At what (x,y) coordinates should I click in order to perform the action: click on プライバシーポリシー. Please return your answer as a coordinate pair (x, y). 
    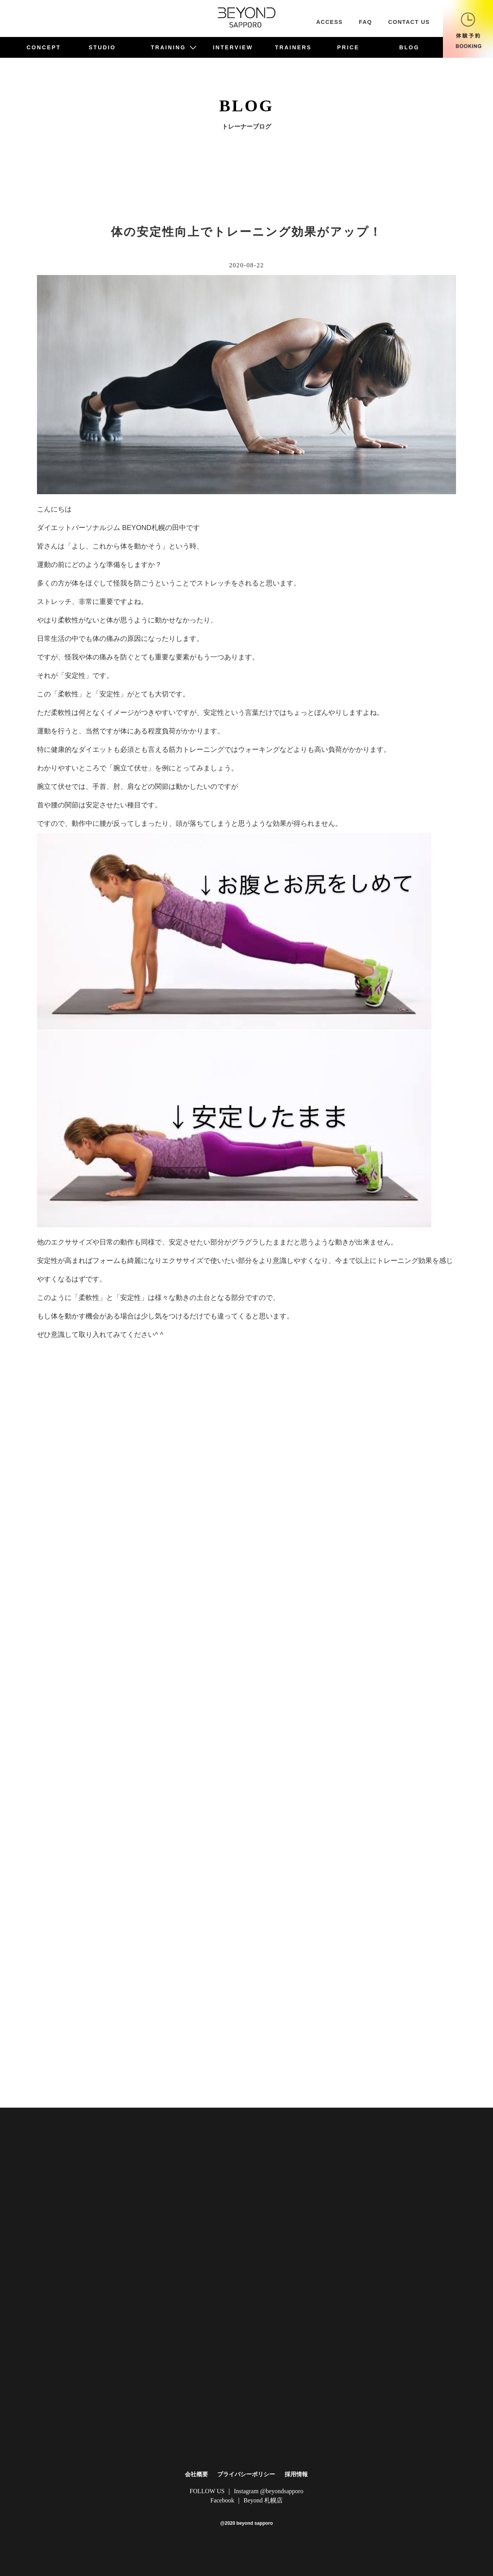
    Looking at the image, I should click on (246, 2474).